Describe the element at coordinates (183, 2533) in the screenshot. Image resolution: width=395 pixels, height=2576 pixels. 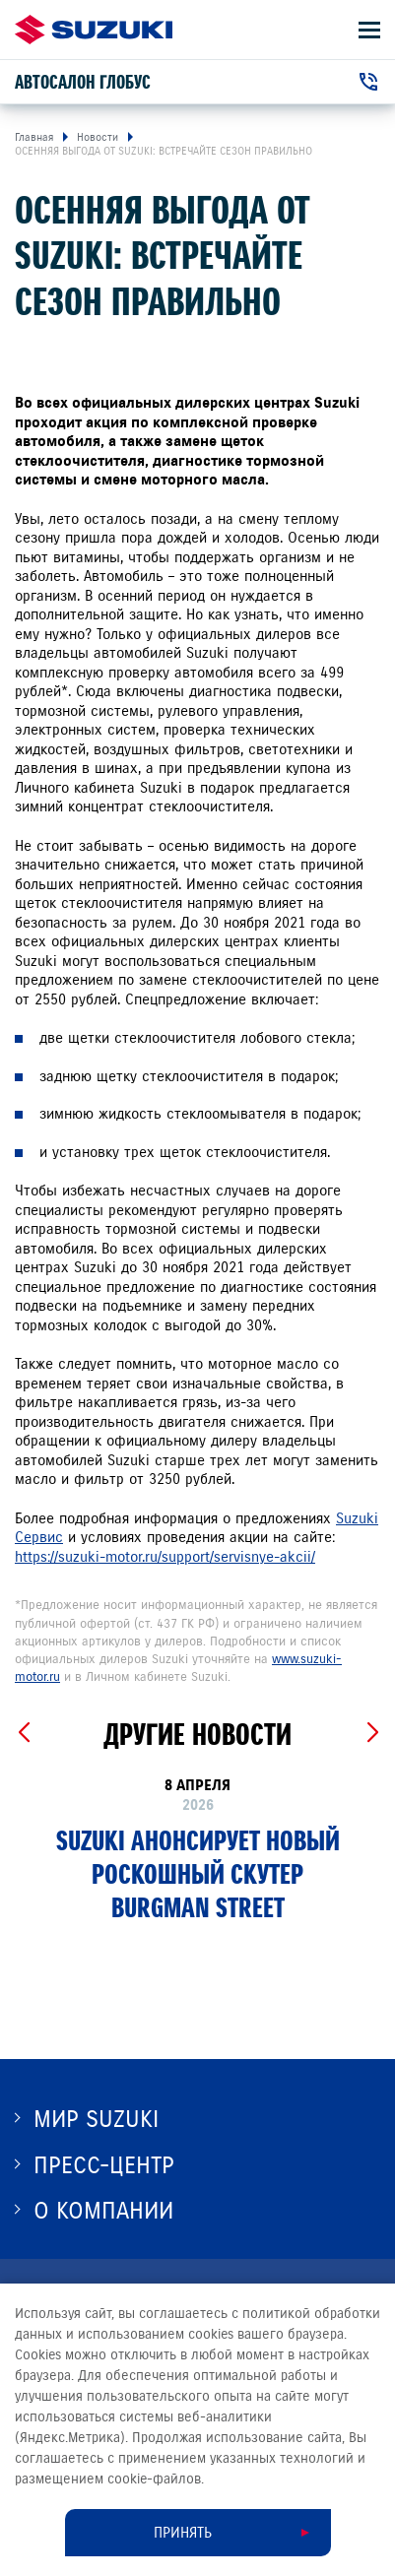
I see `Принять` at that location.